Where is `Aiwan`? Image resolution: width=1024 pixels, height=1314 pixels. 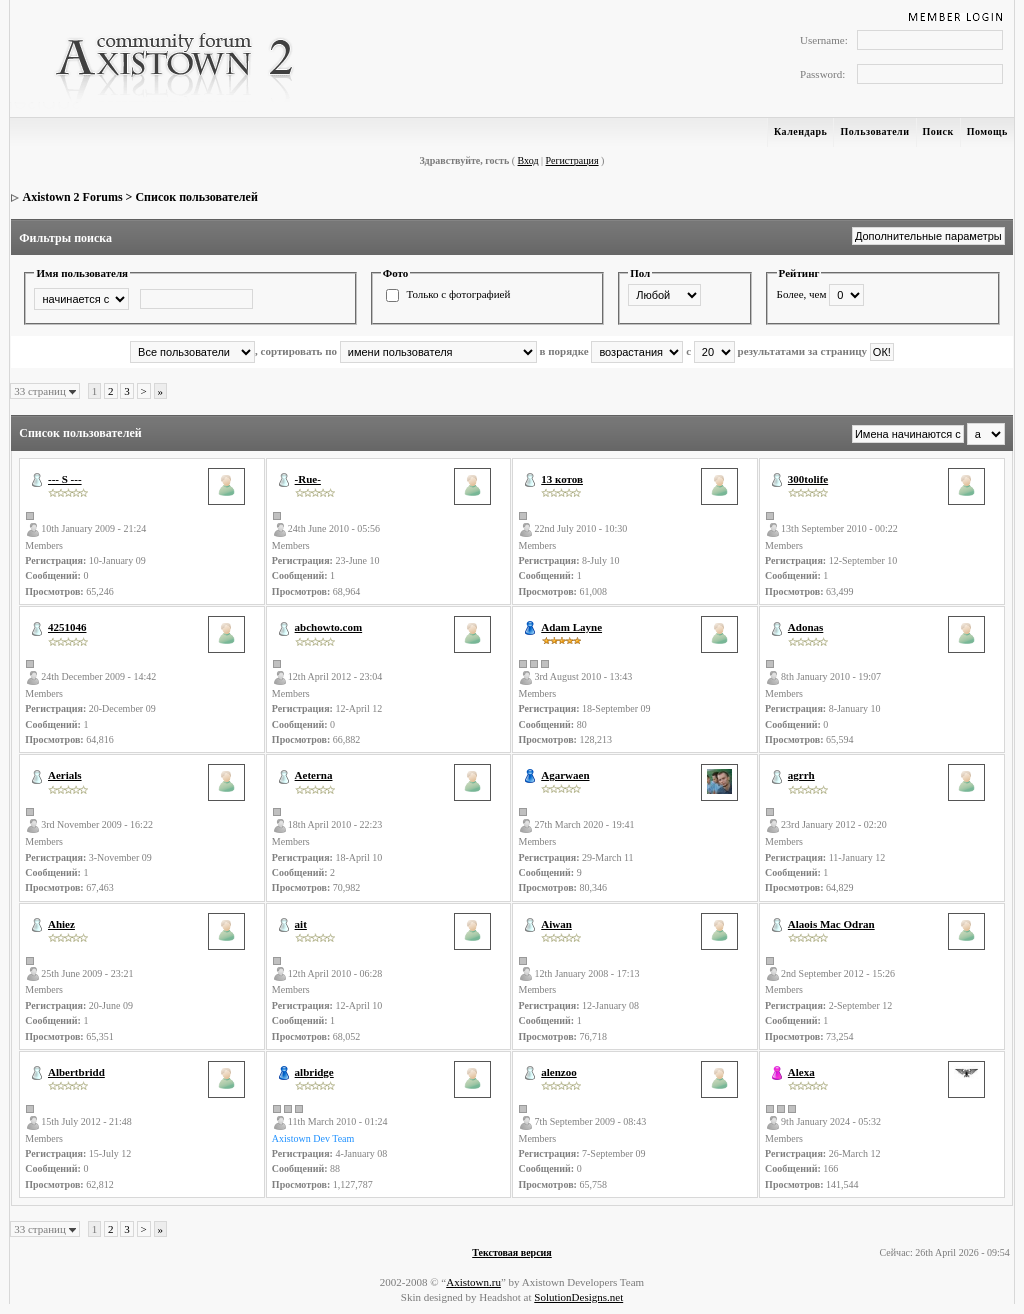 Aiwan is located at coordinates (556, 924).